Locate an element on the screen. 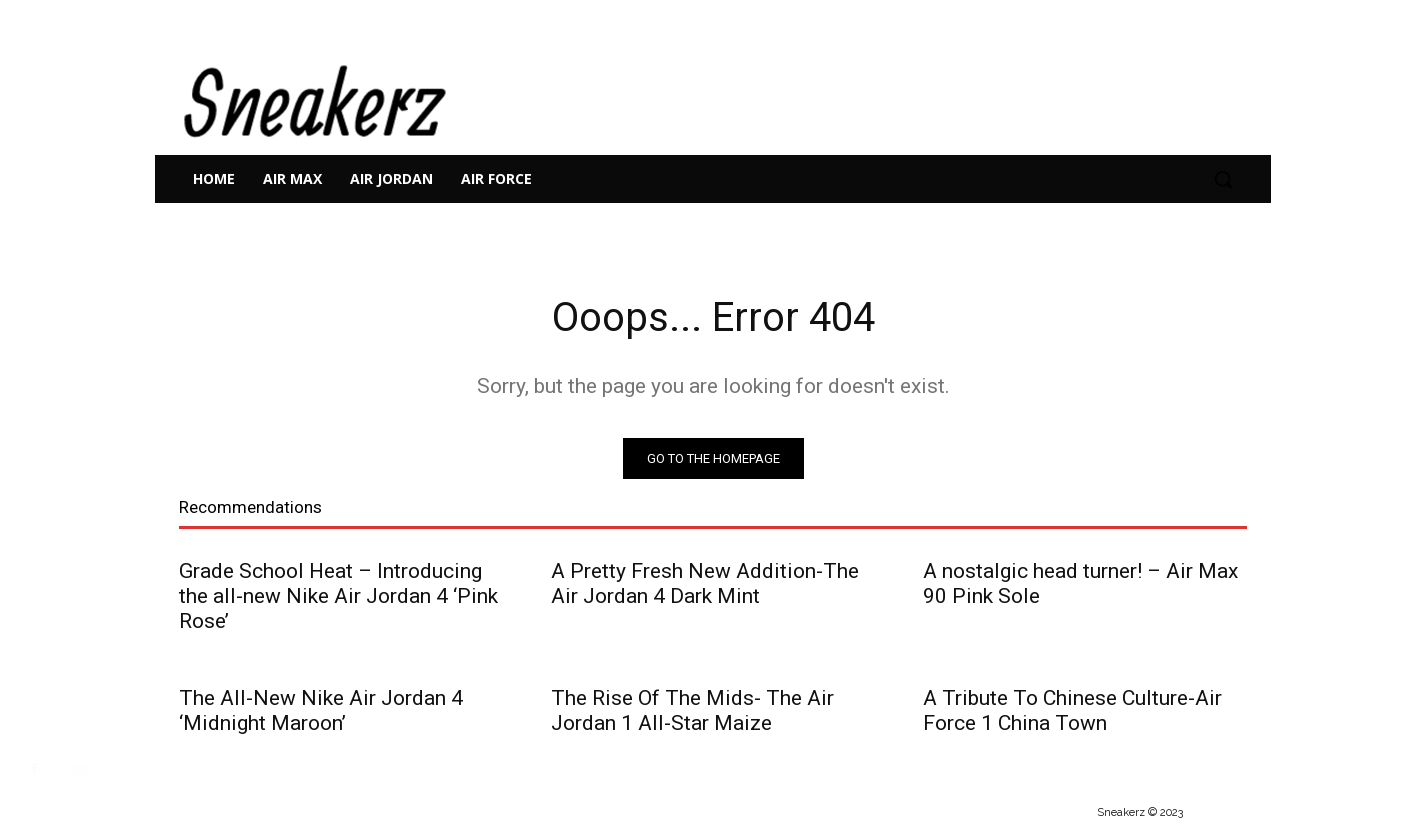  The All-New Nike Air Jordan 4 ‘Midnight Maroon’ is located at coordinates (321, 710).